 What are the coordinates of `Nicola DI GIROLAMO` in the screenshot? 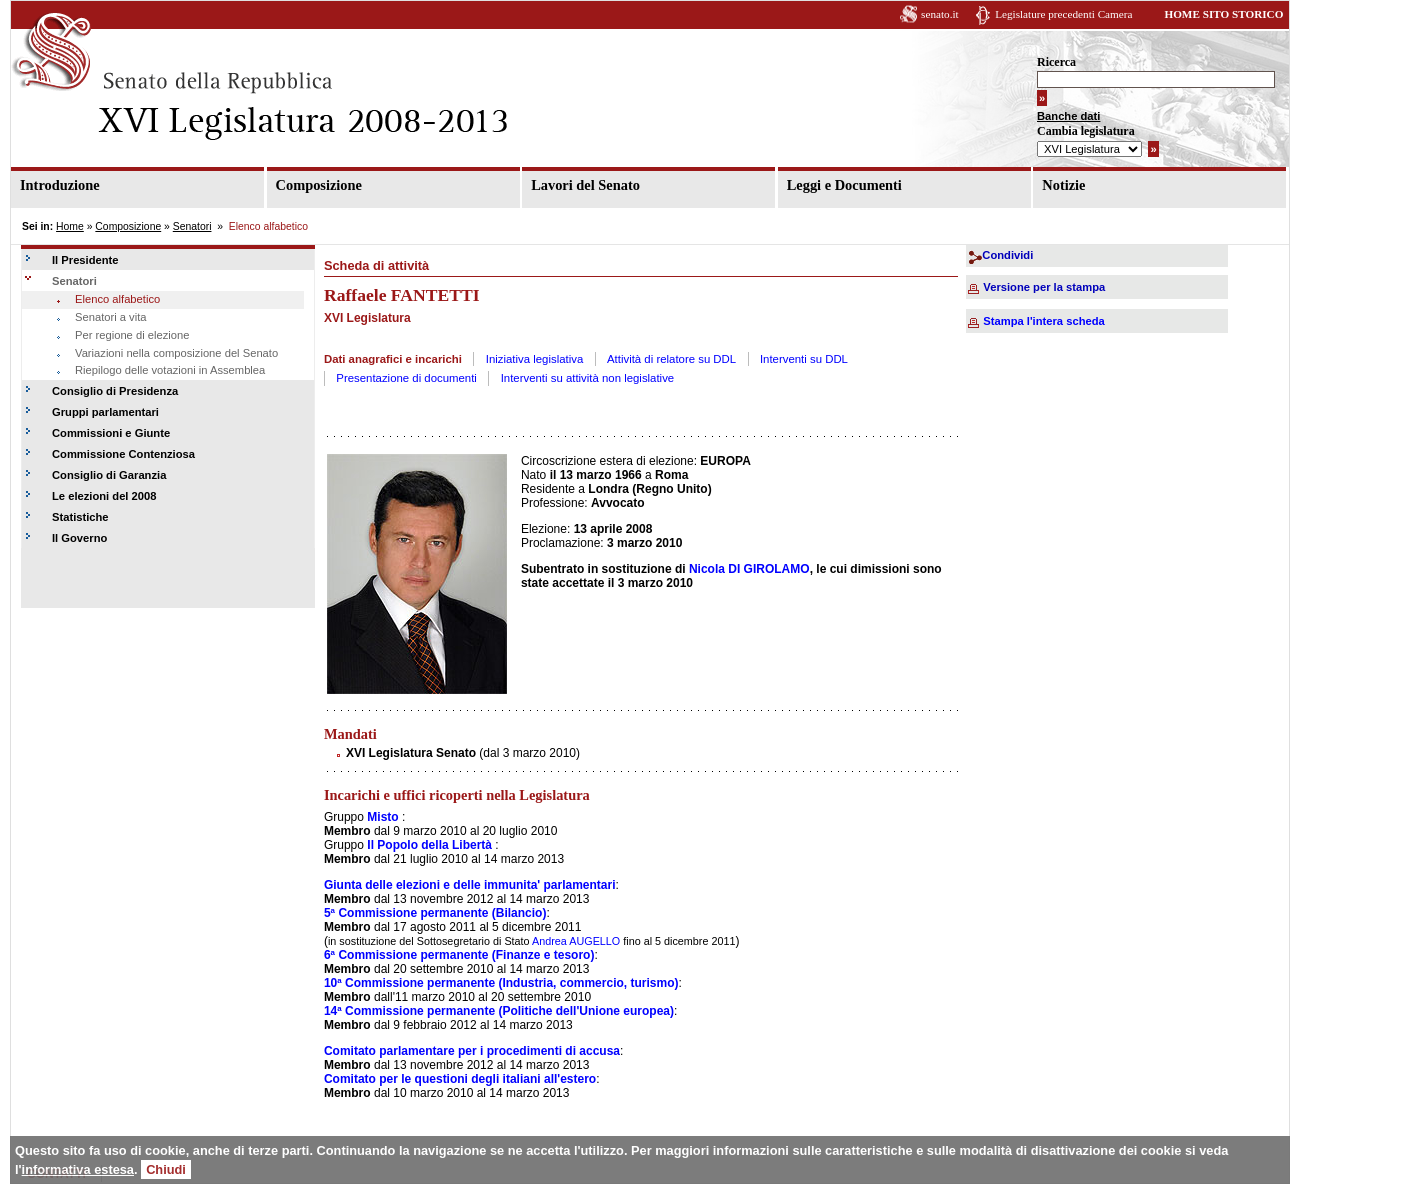 It's located at (749, 569).